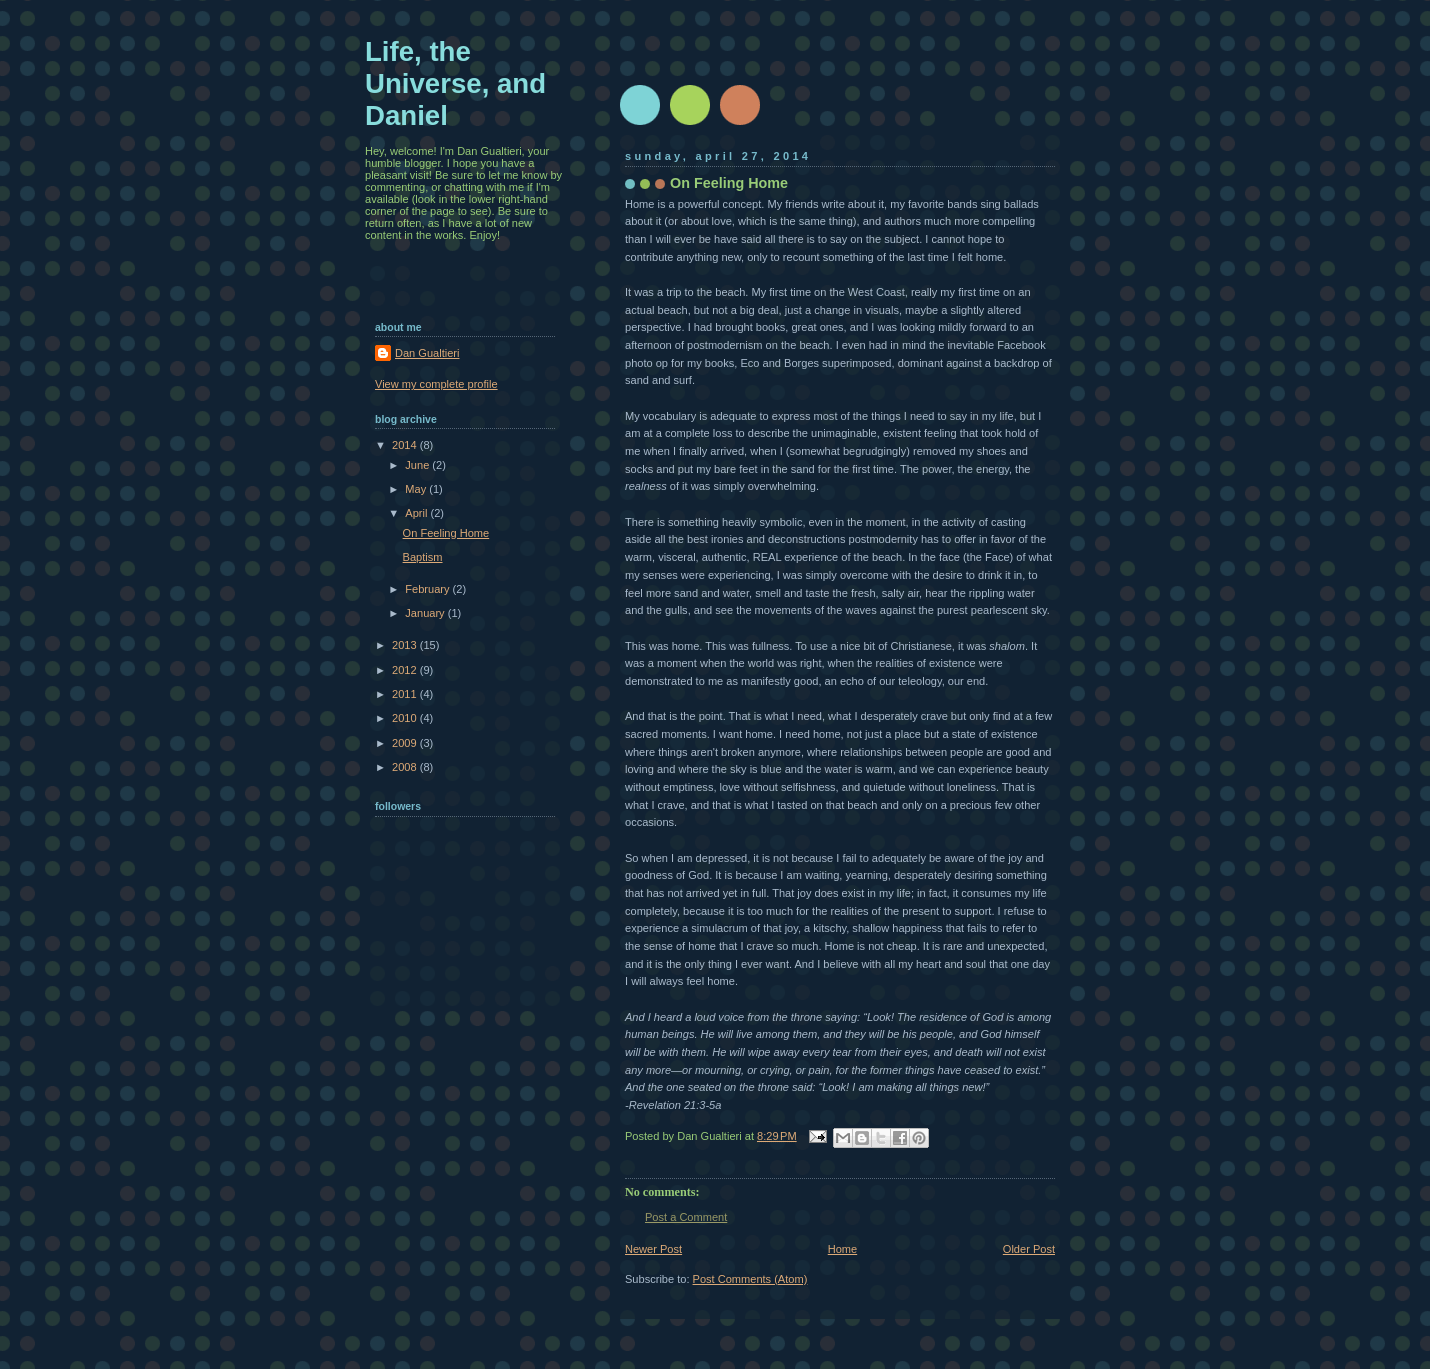 This screenshot has width=1430, height=1369. I want to click on Baptism, so click(423, 557).